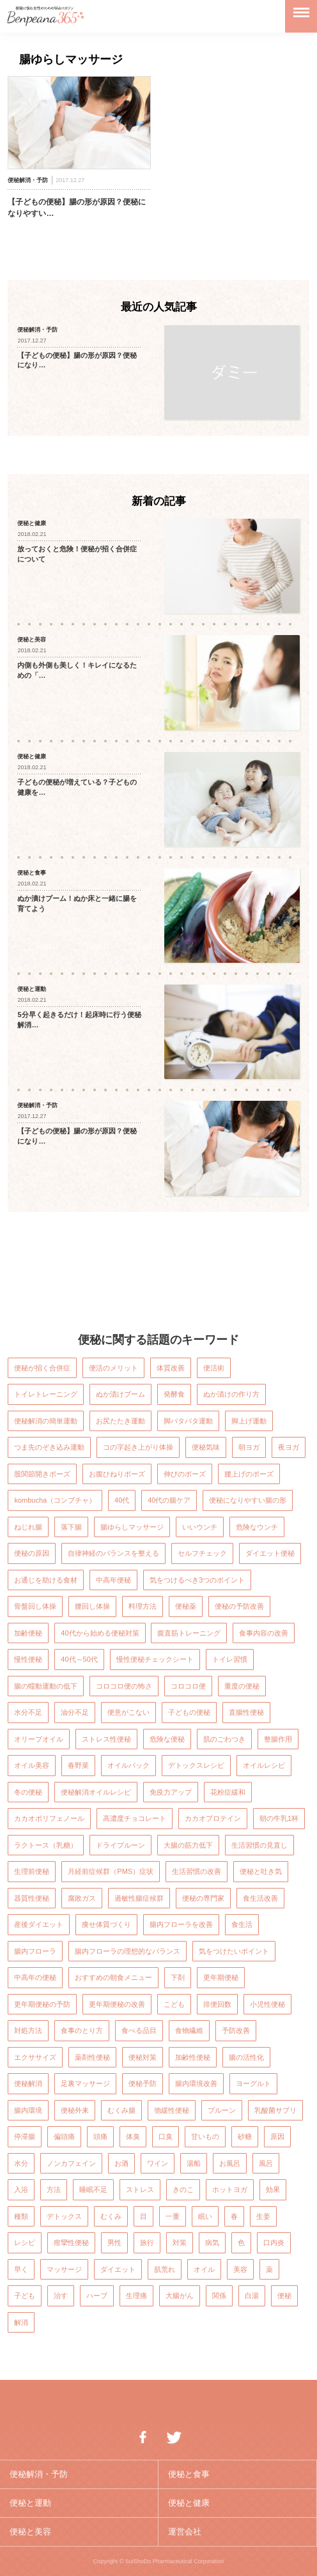 The image size is (317, 2576). Describe the element at coordinates (219, 2295) in the screenshot. I see `関係` at that location.